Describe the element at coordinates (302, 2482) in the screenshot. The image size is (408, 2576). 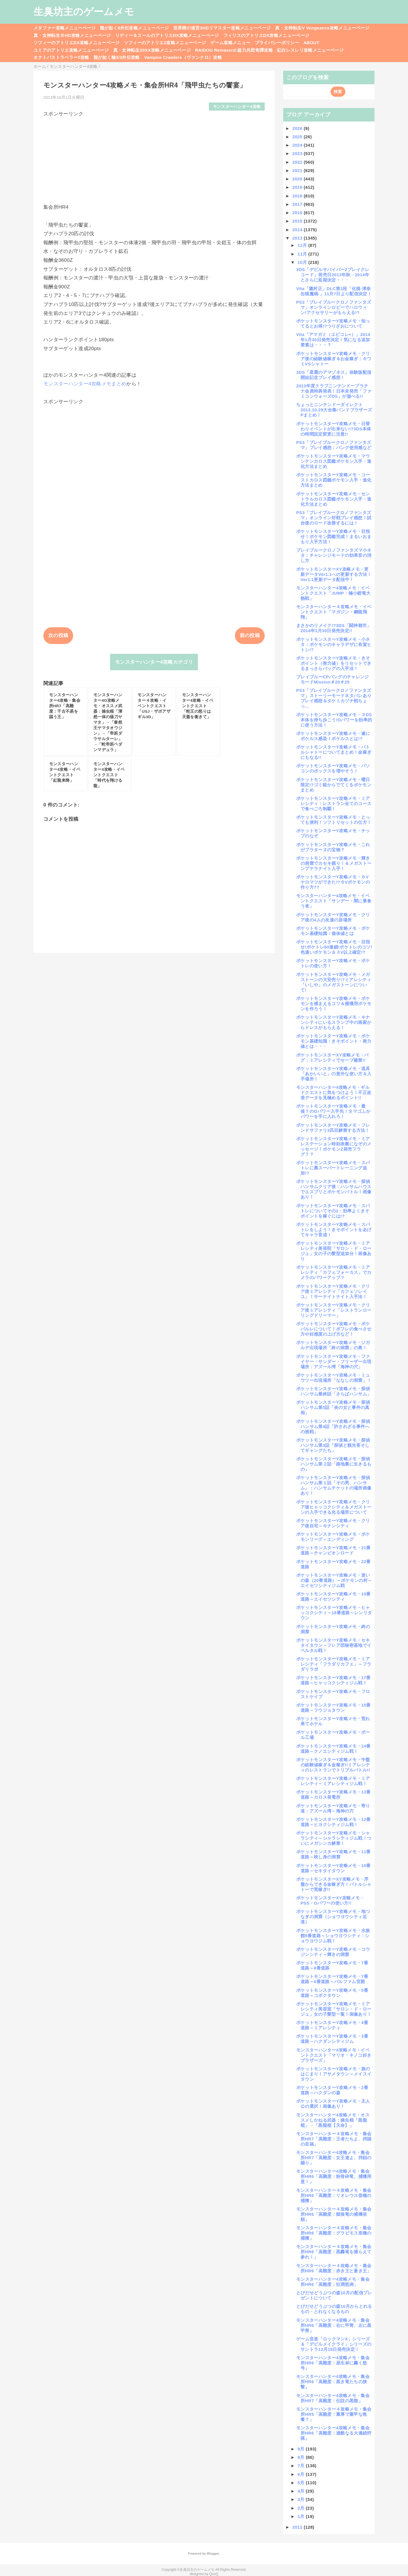
I see `5月` at that location.